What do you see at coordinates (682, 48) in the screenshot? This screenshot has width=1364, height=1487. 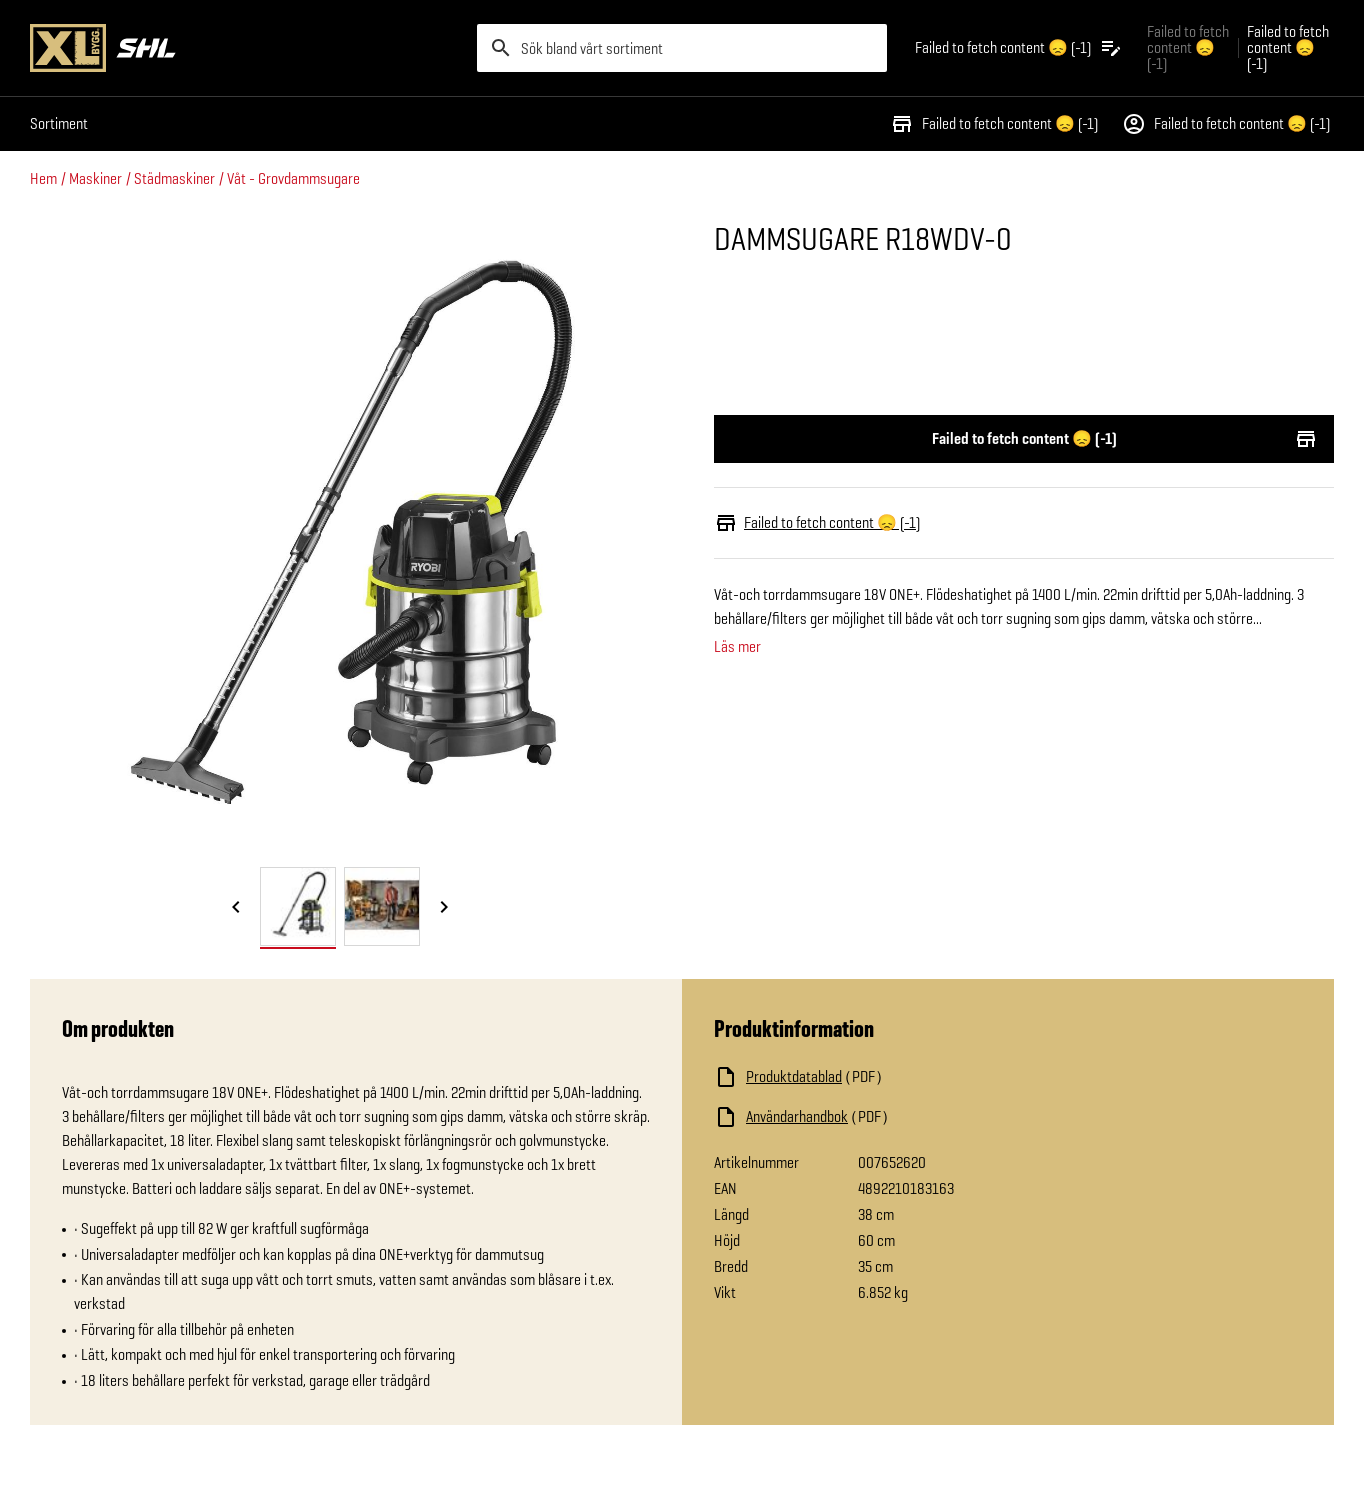 I see `[search]` at bounding box center [682, 48].